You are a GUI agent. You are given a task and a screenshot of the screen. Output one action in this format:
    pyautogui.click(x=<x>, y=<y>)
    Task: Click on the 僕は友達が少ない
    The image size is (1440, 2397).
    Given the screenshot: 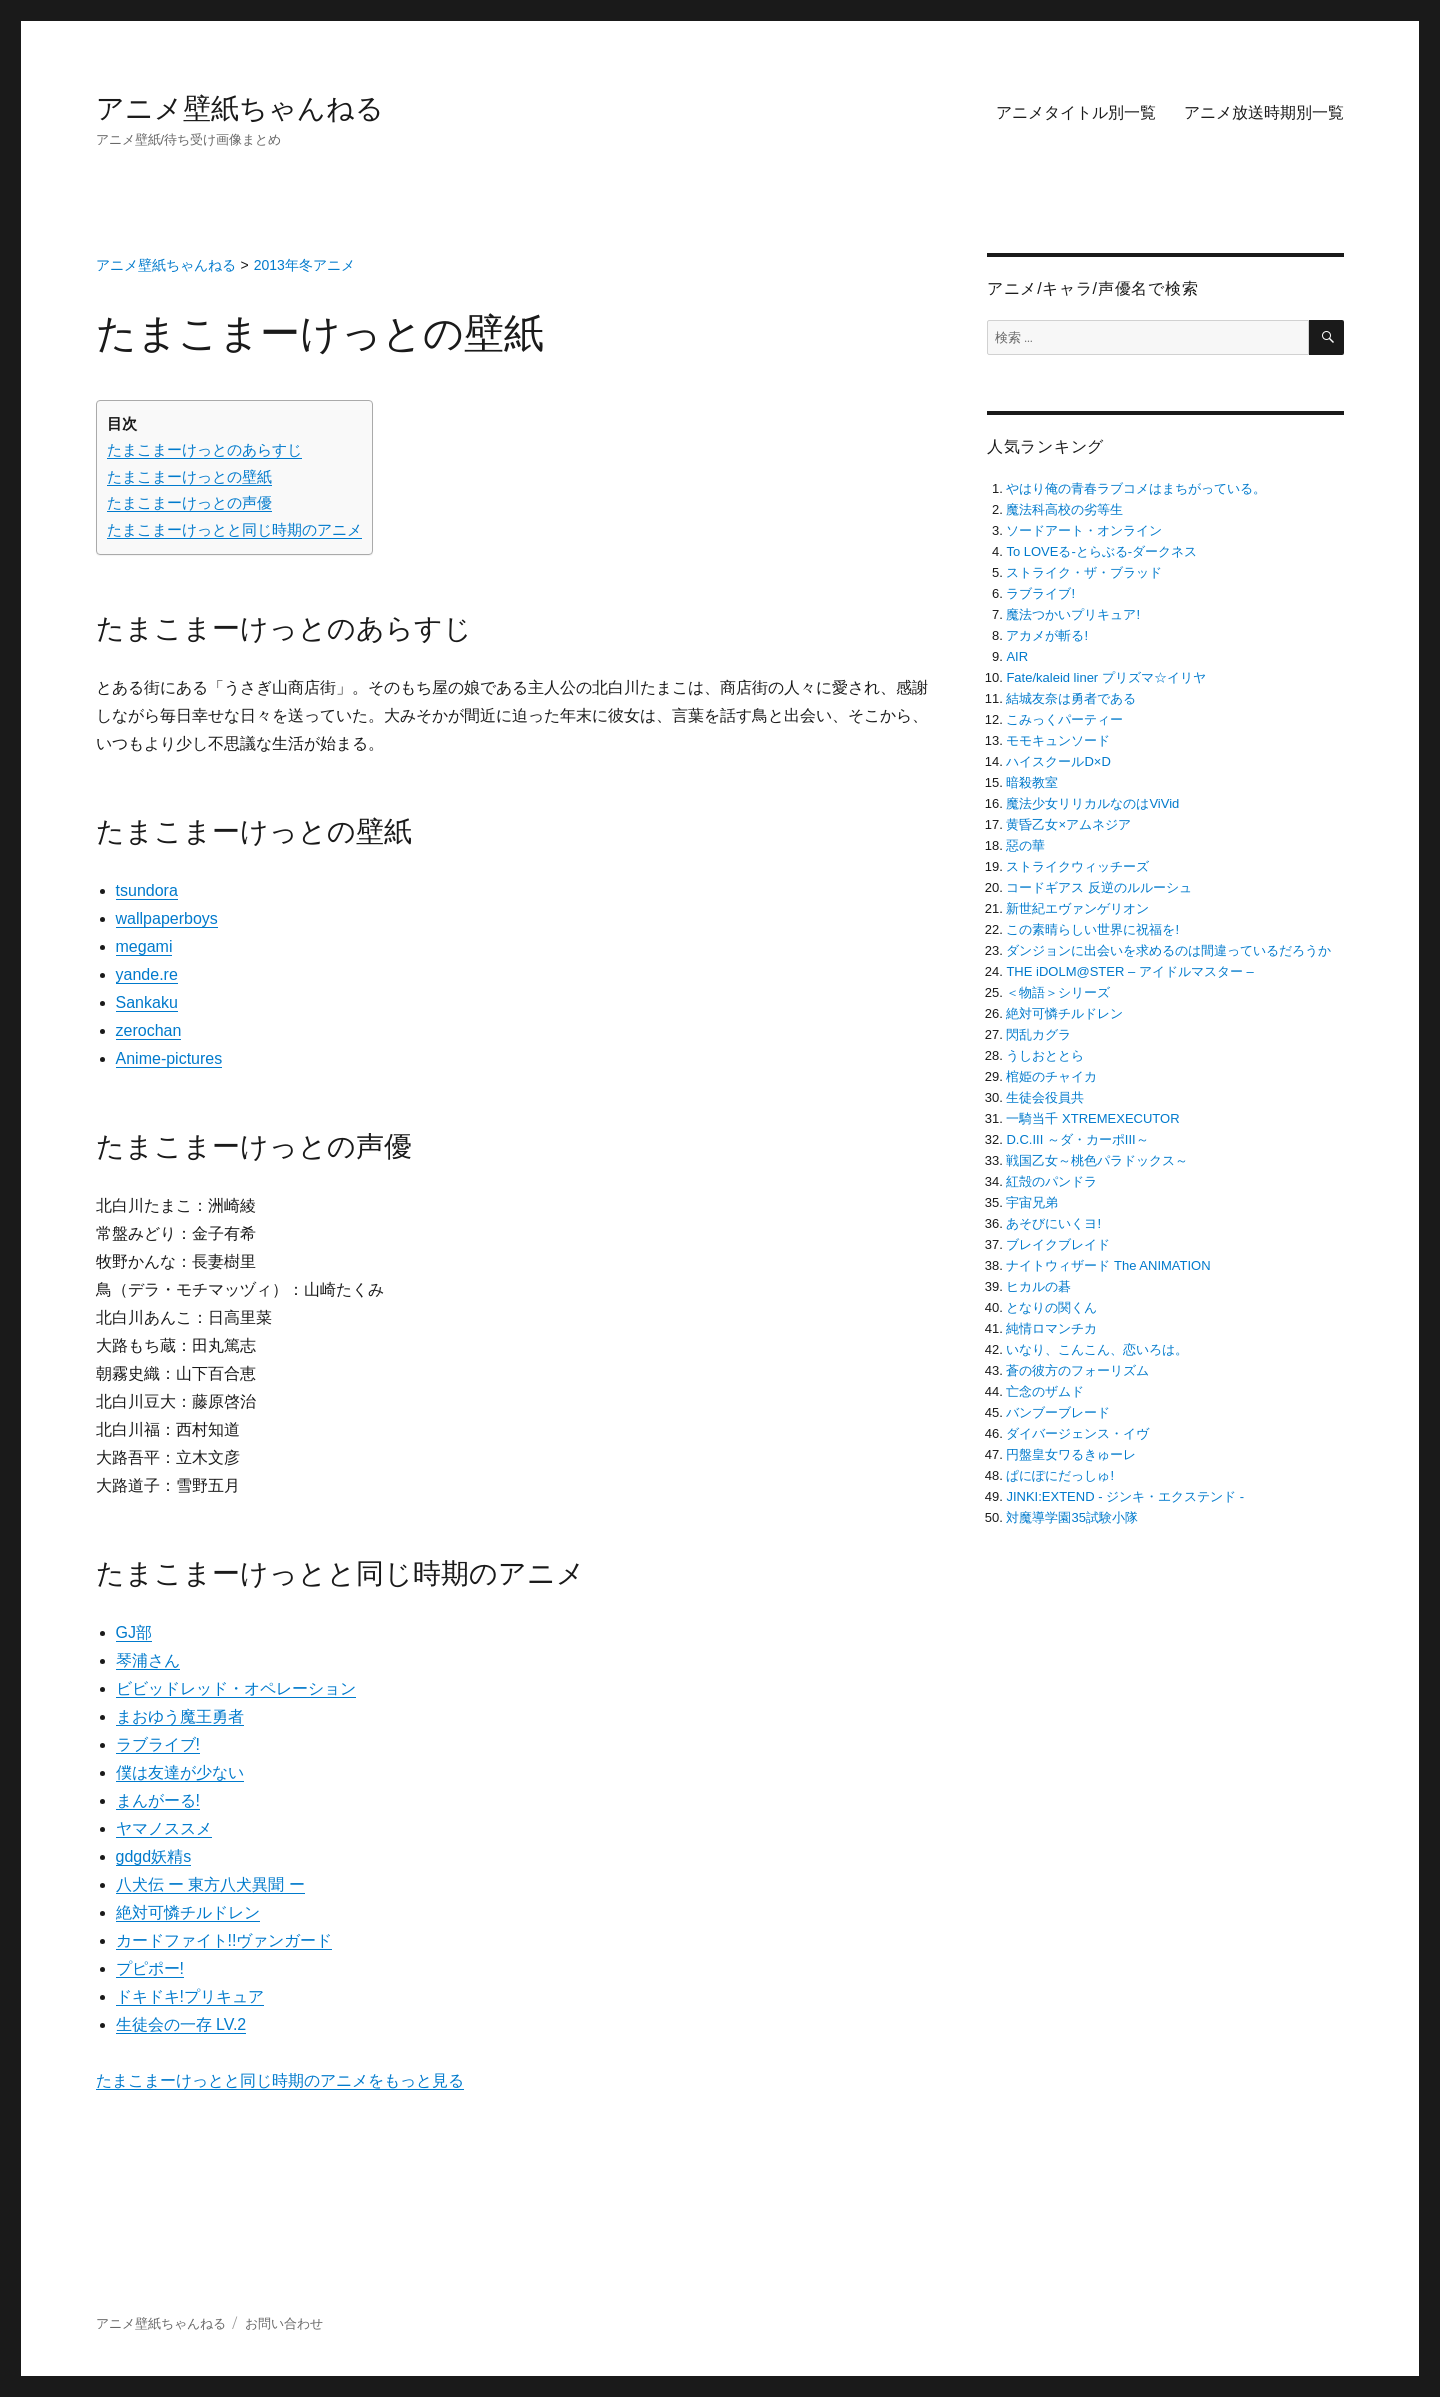 What is the action you would take?
    pyautogui.click(x=180, y=1772)
    